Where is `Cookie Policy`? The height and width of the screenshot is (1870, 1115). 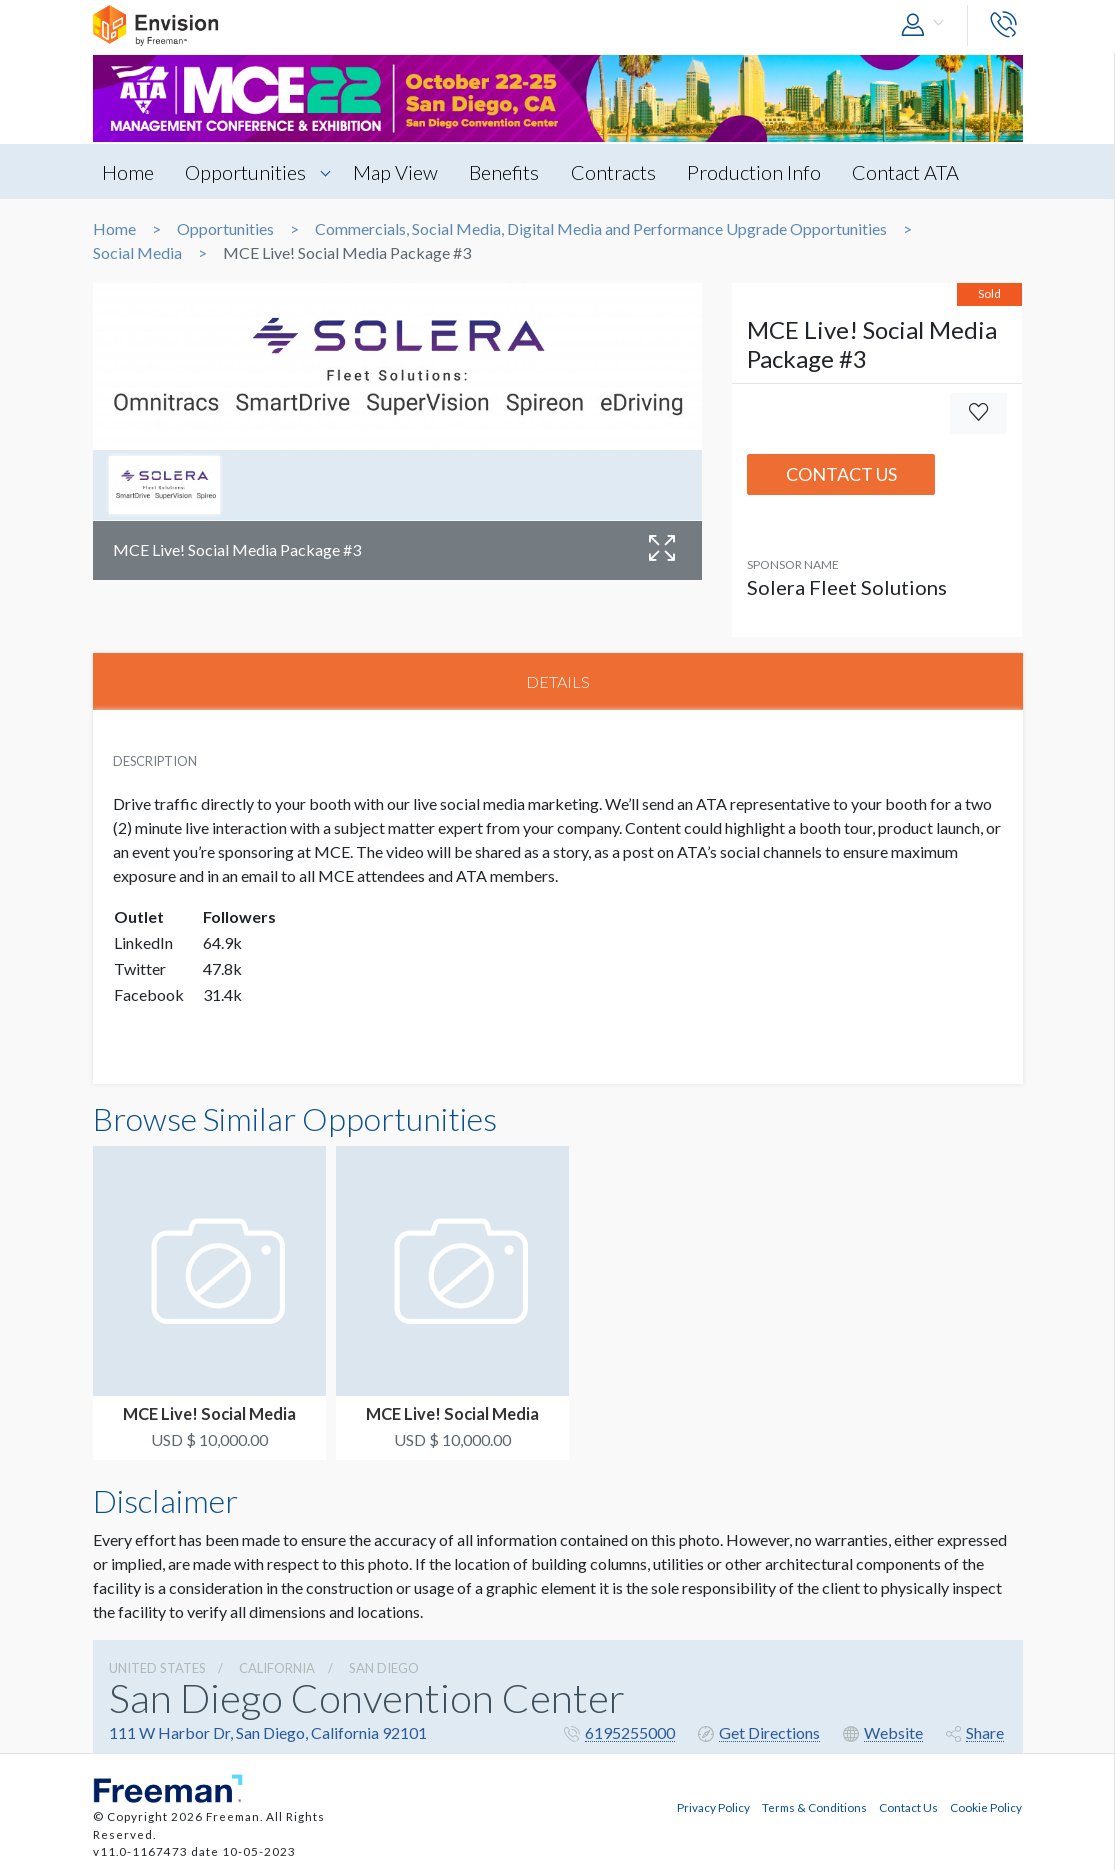 Cookie Policy is located at coordinates (986, 1806).